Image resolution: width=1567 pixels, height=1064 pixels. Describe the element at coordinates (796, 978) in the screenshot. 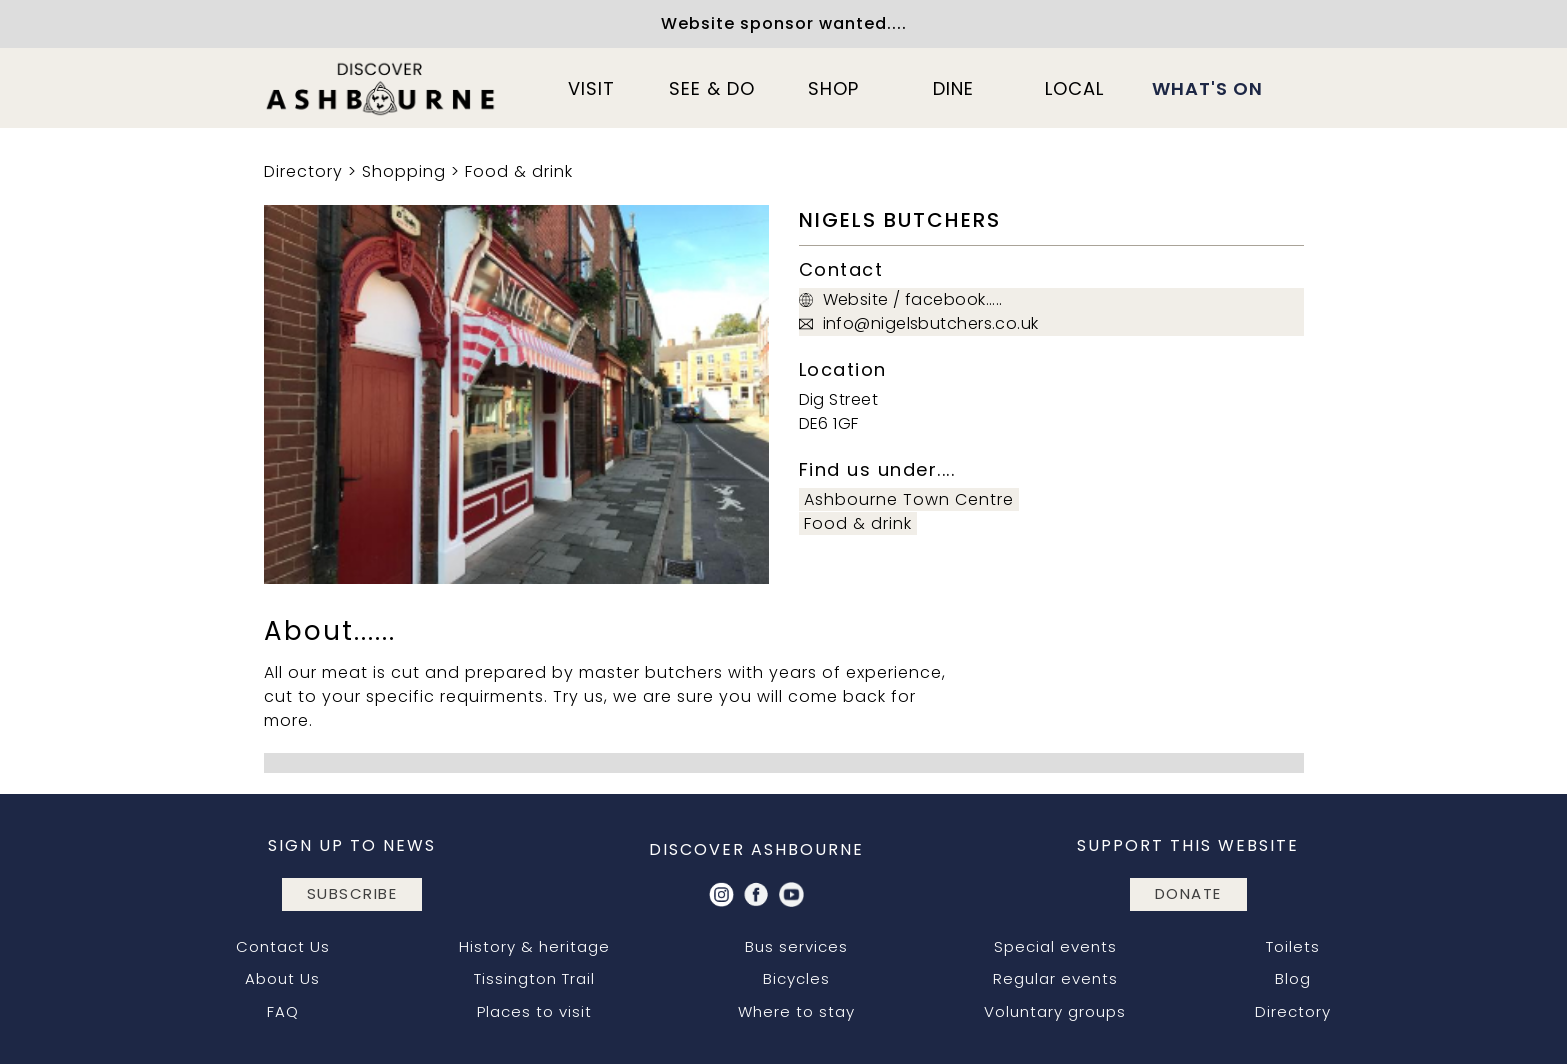

I see `Bicycles` at that location.